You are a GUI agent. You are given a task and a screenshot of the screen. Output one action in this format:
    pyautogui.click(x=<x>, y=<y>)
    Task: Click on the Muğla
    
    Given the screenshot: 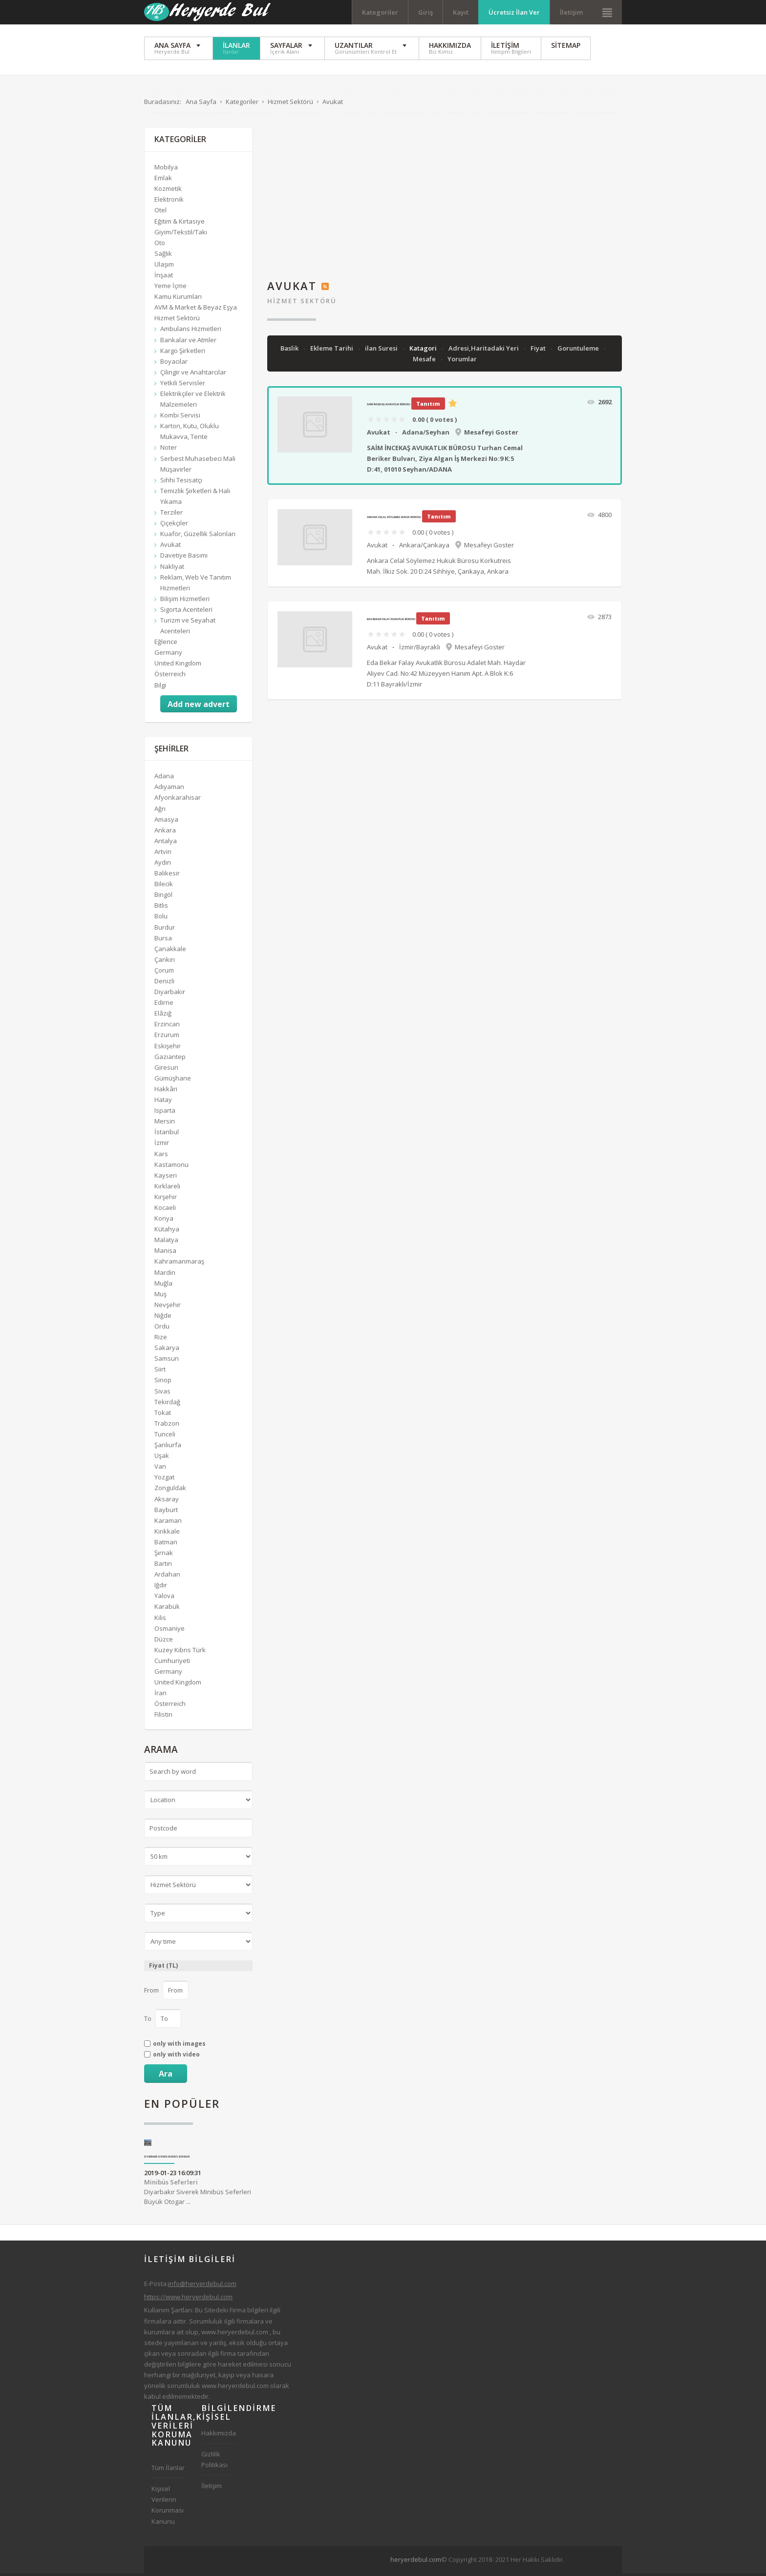 What is the action you would take?
    pyautogui.click(x=163, y=1285)
    